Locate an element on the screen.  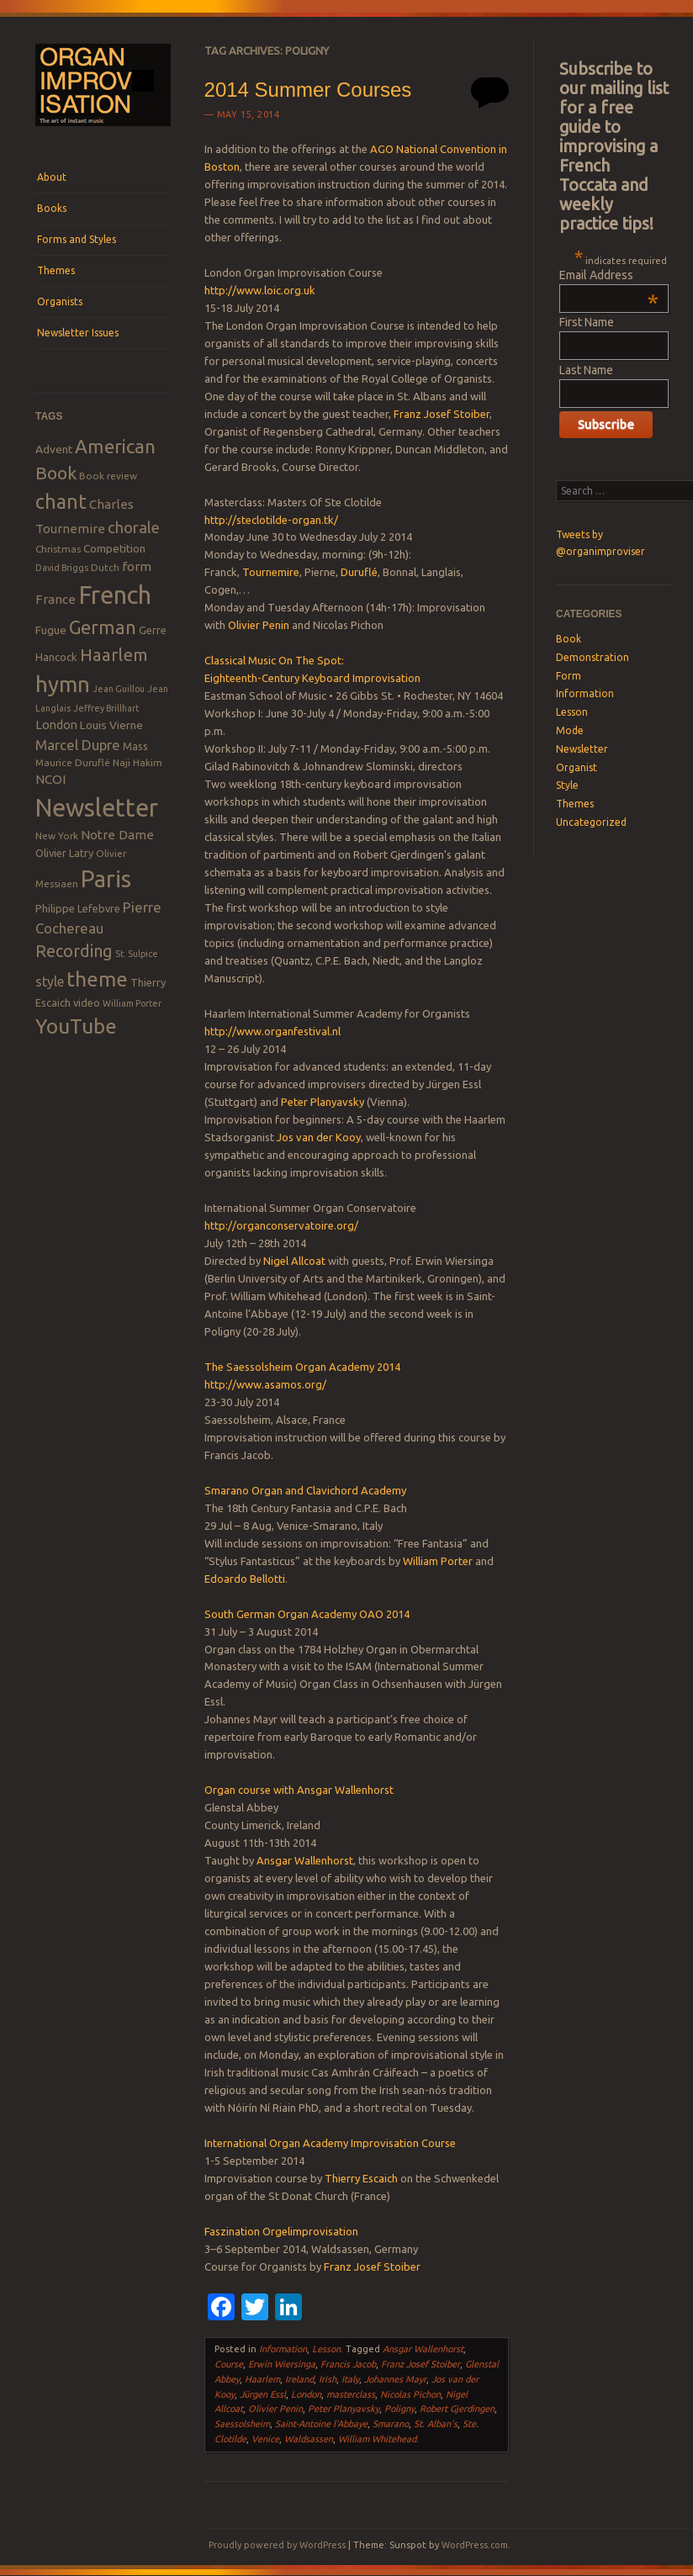
Philippe Lefebvre [Philippe Lefebvre (9 items)] is located at coordinates (77, 908).